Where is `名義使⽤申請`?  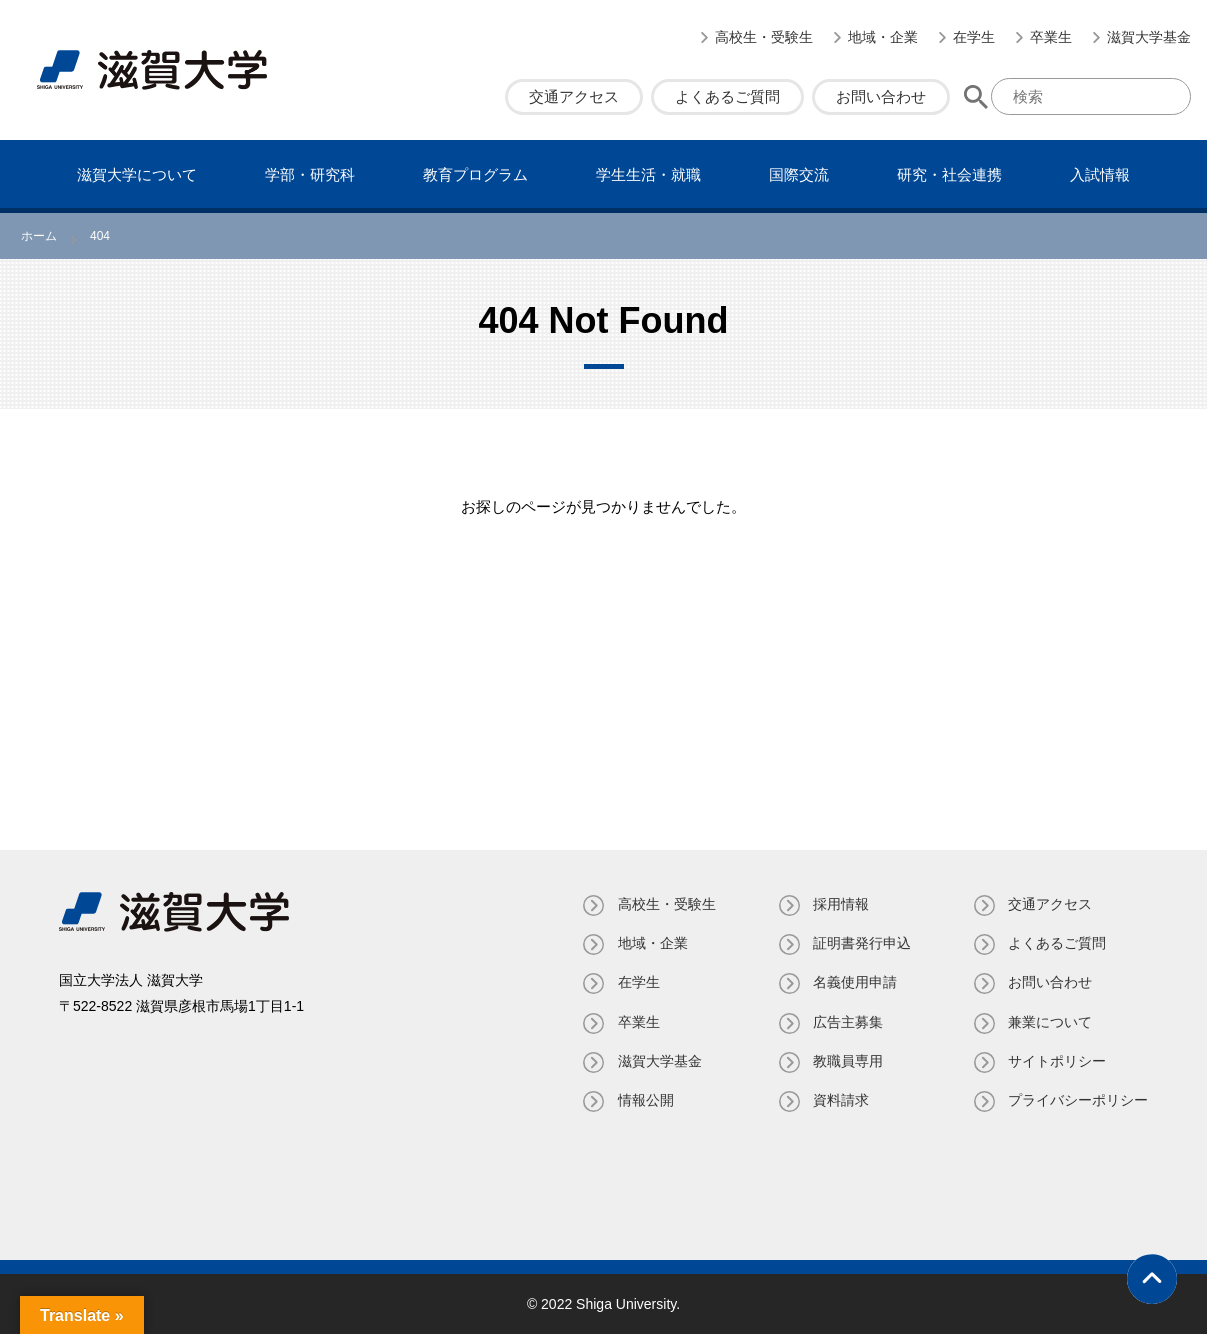 名義使⽤申請 is located at coordinates (854, 982).